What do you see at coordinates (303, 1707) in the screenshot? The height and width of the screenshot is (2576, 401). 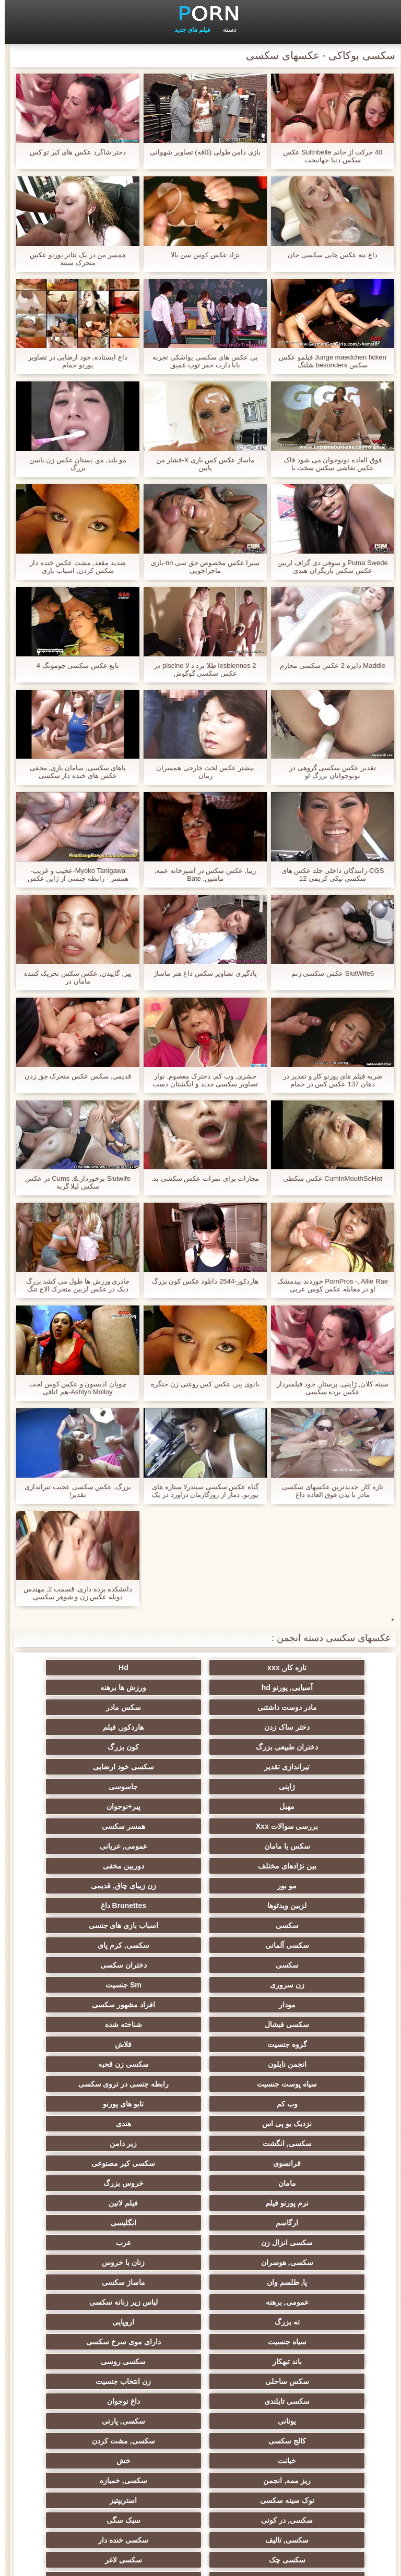 I see `دختر ساک زدن` at bounding box center [303, 1707].